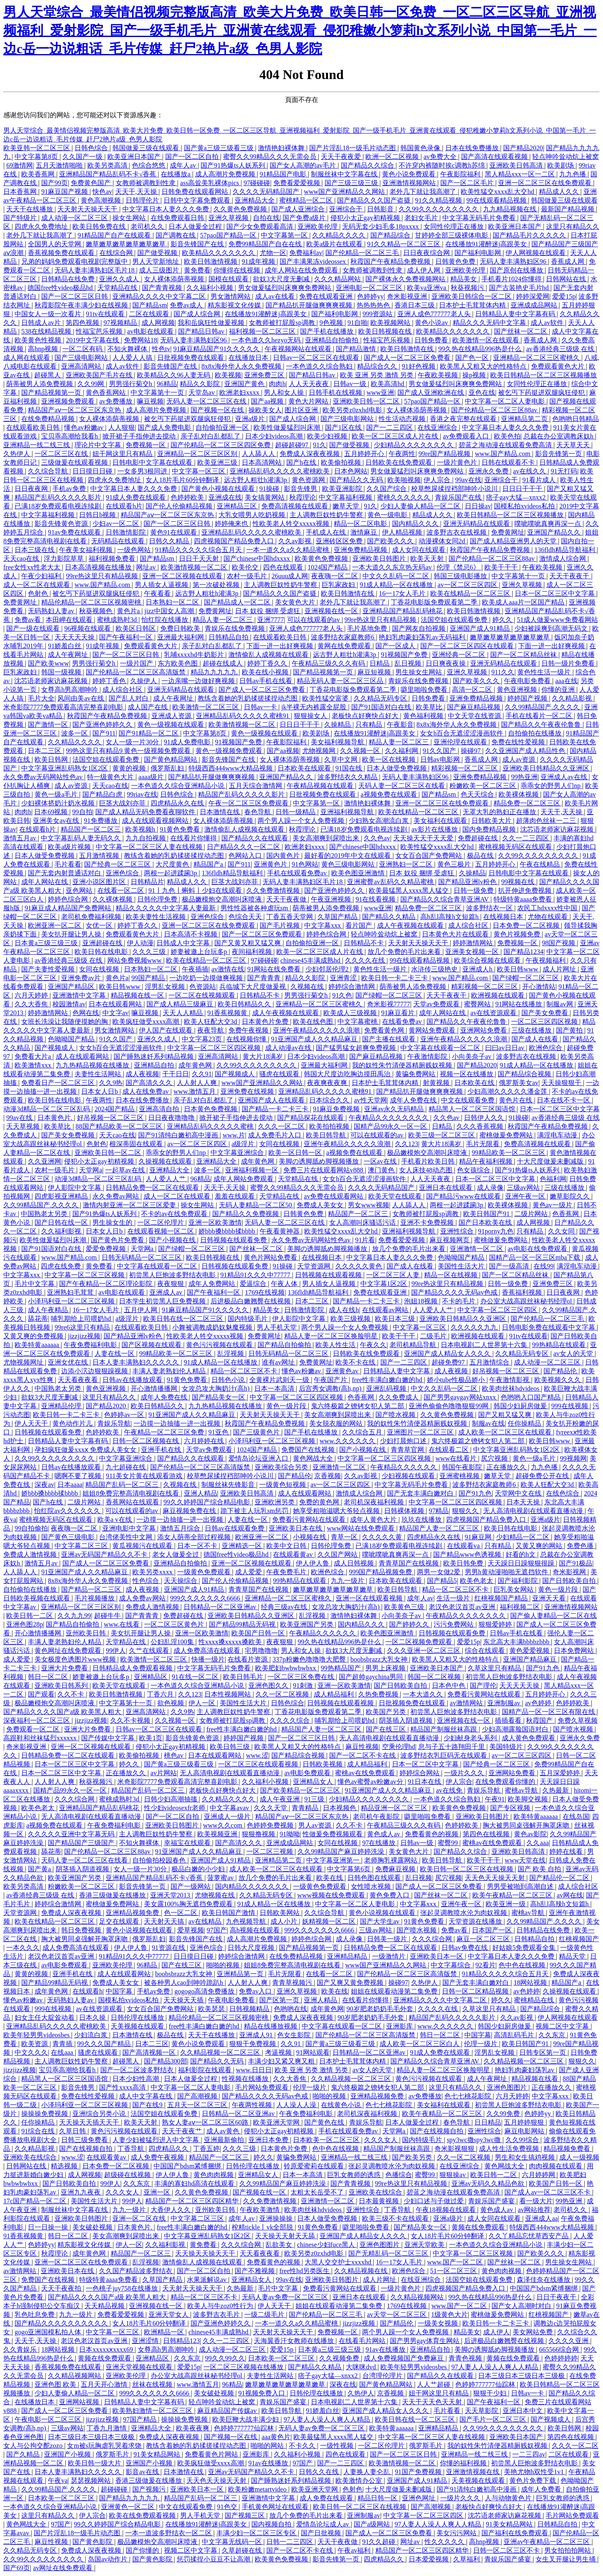 This screenshot has height=2576, width=603. What do you see at coordinates (549, 1327) in the screenshot?
I see `日韩电影免费在线观看中文字幕` at bounding box center [549, 1327].